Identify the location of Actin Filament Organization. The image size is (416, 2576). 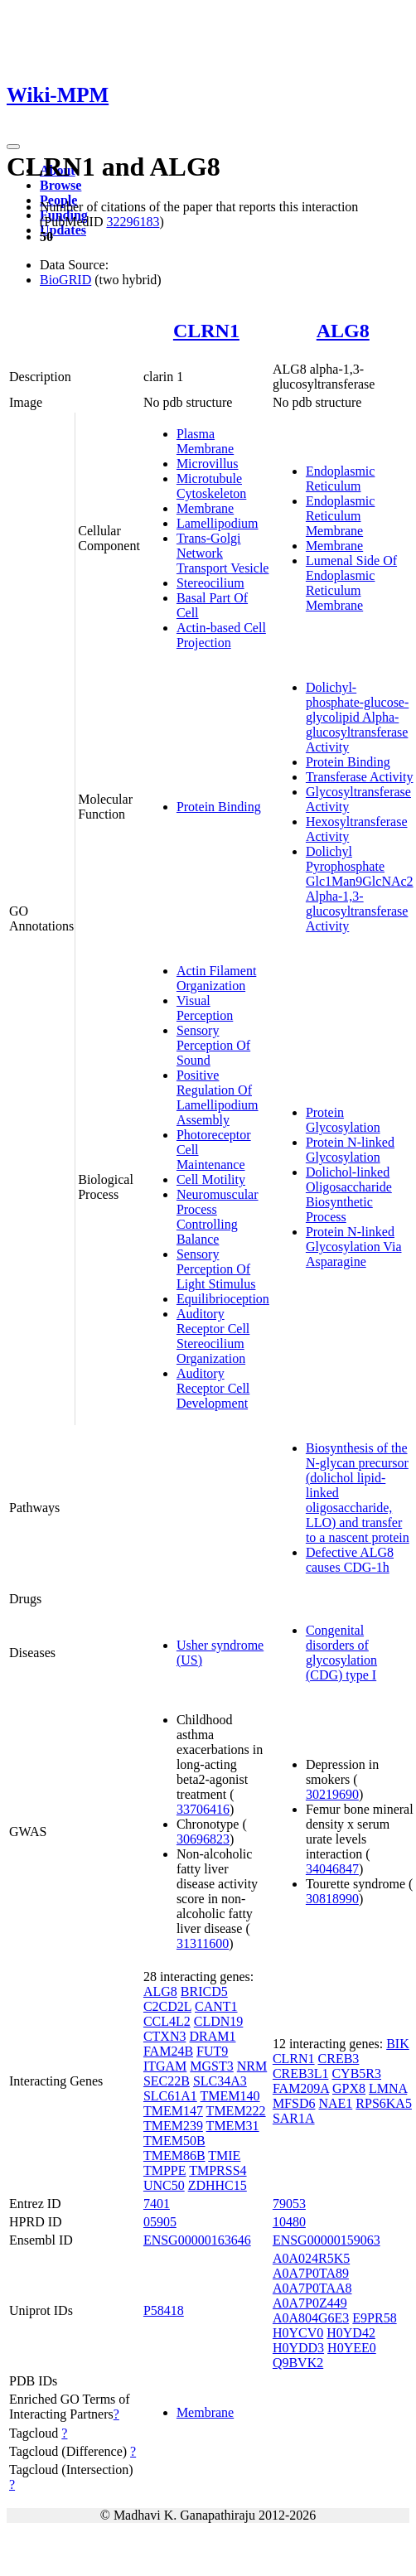
(216, 978).